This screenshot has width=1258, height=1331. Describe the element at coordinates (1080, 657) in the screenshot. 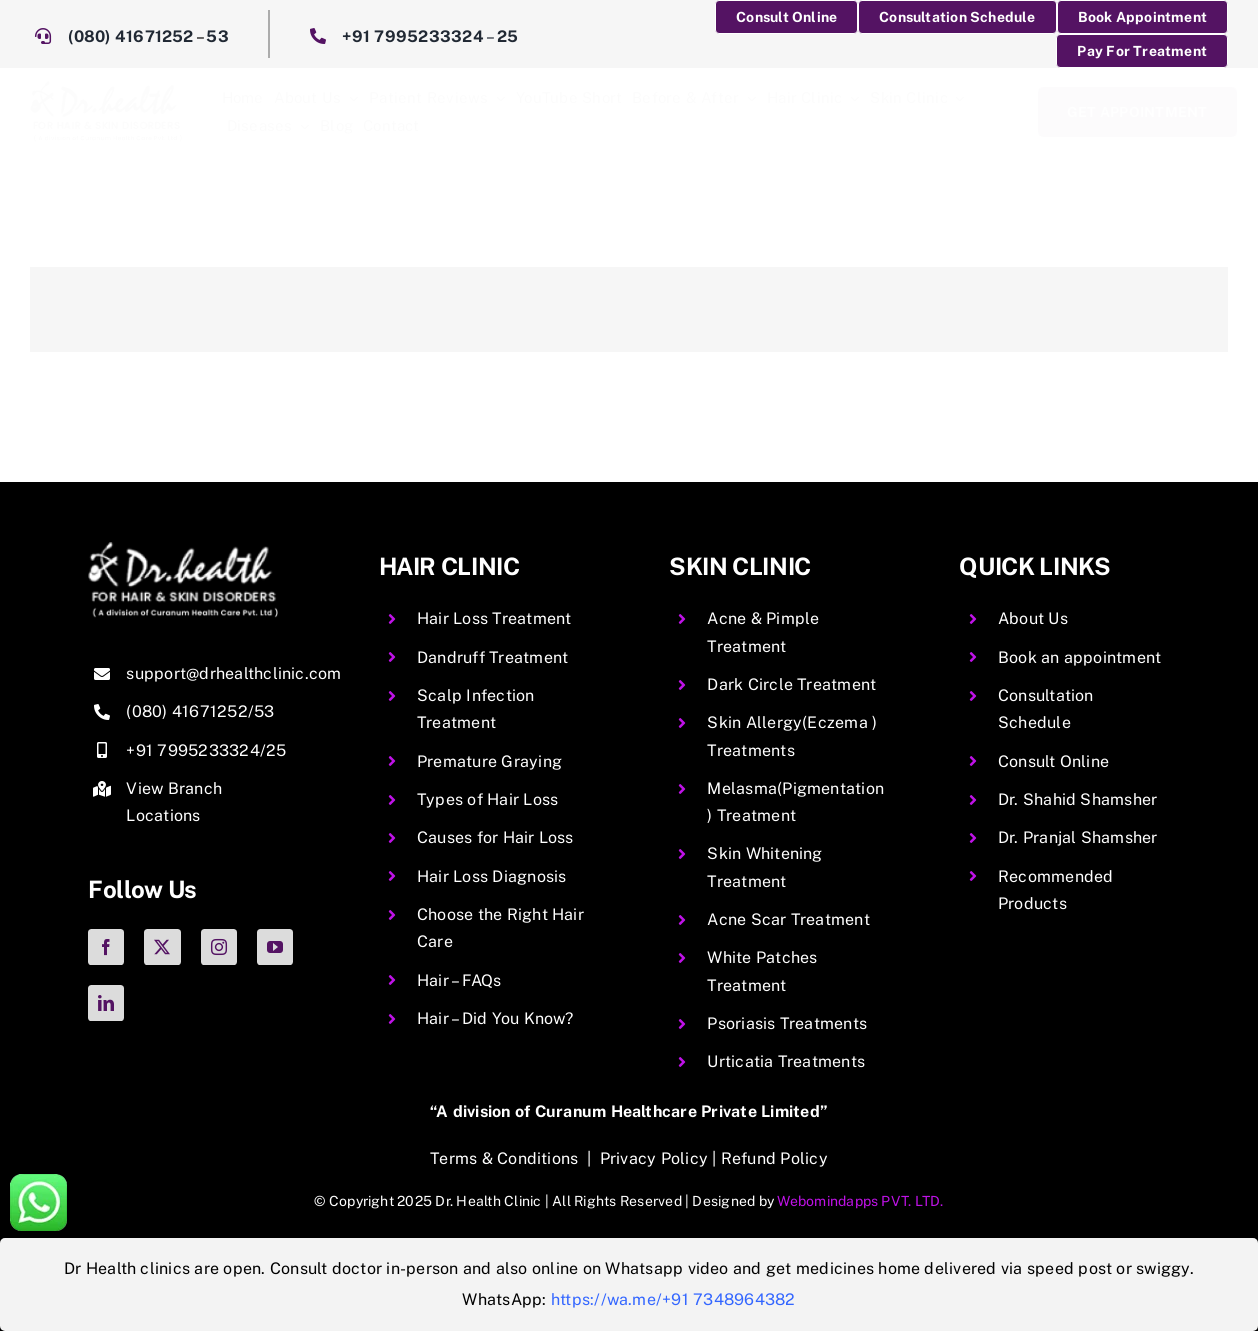

I see `Book an appointment` at that location.